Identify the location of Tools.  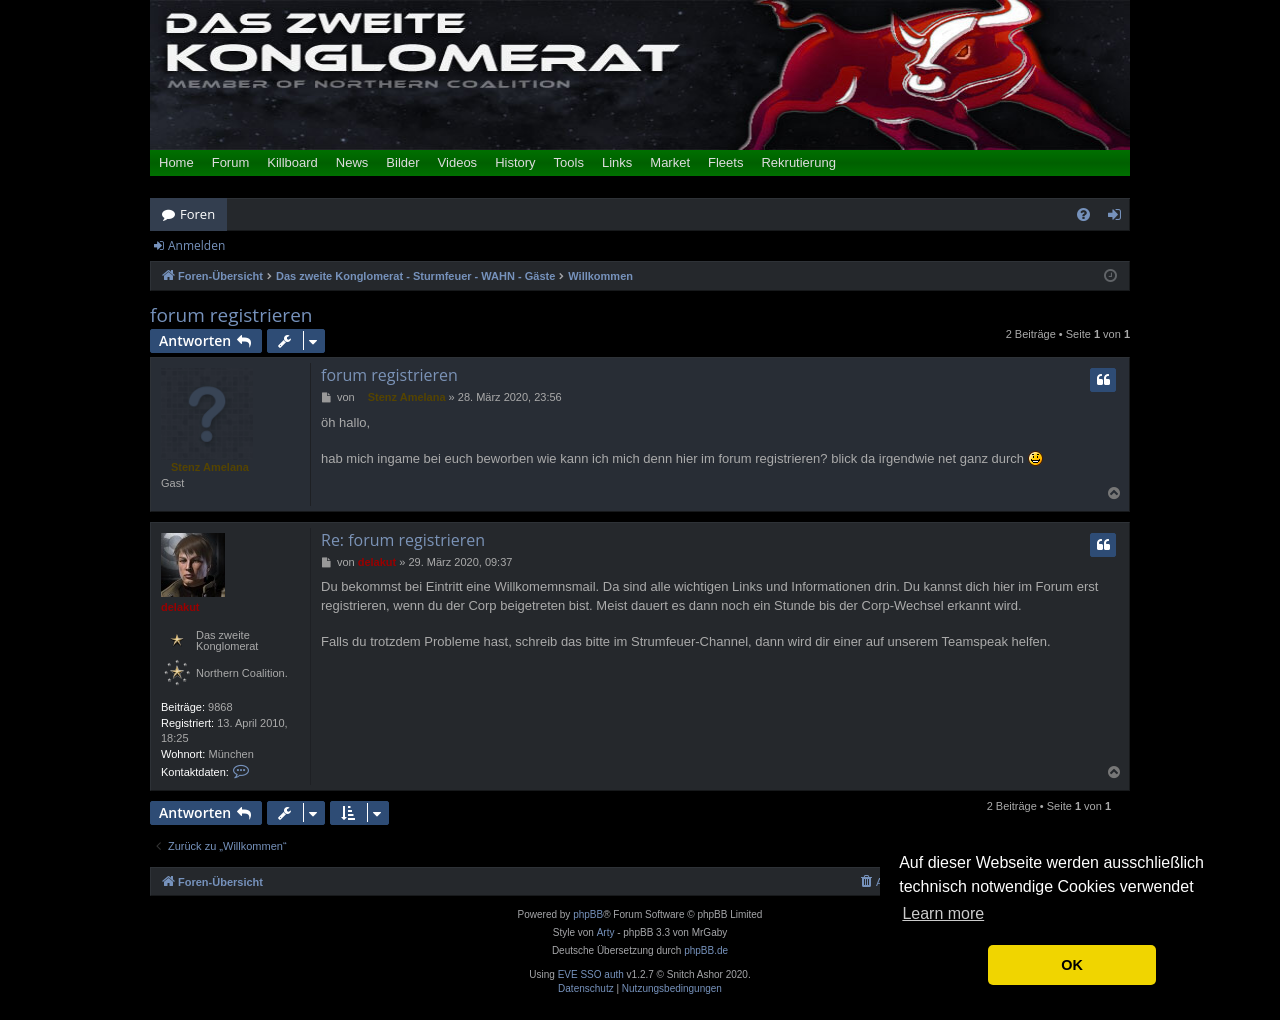
(569, 162).